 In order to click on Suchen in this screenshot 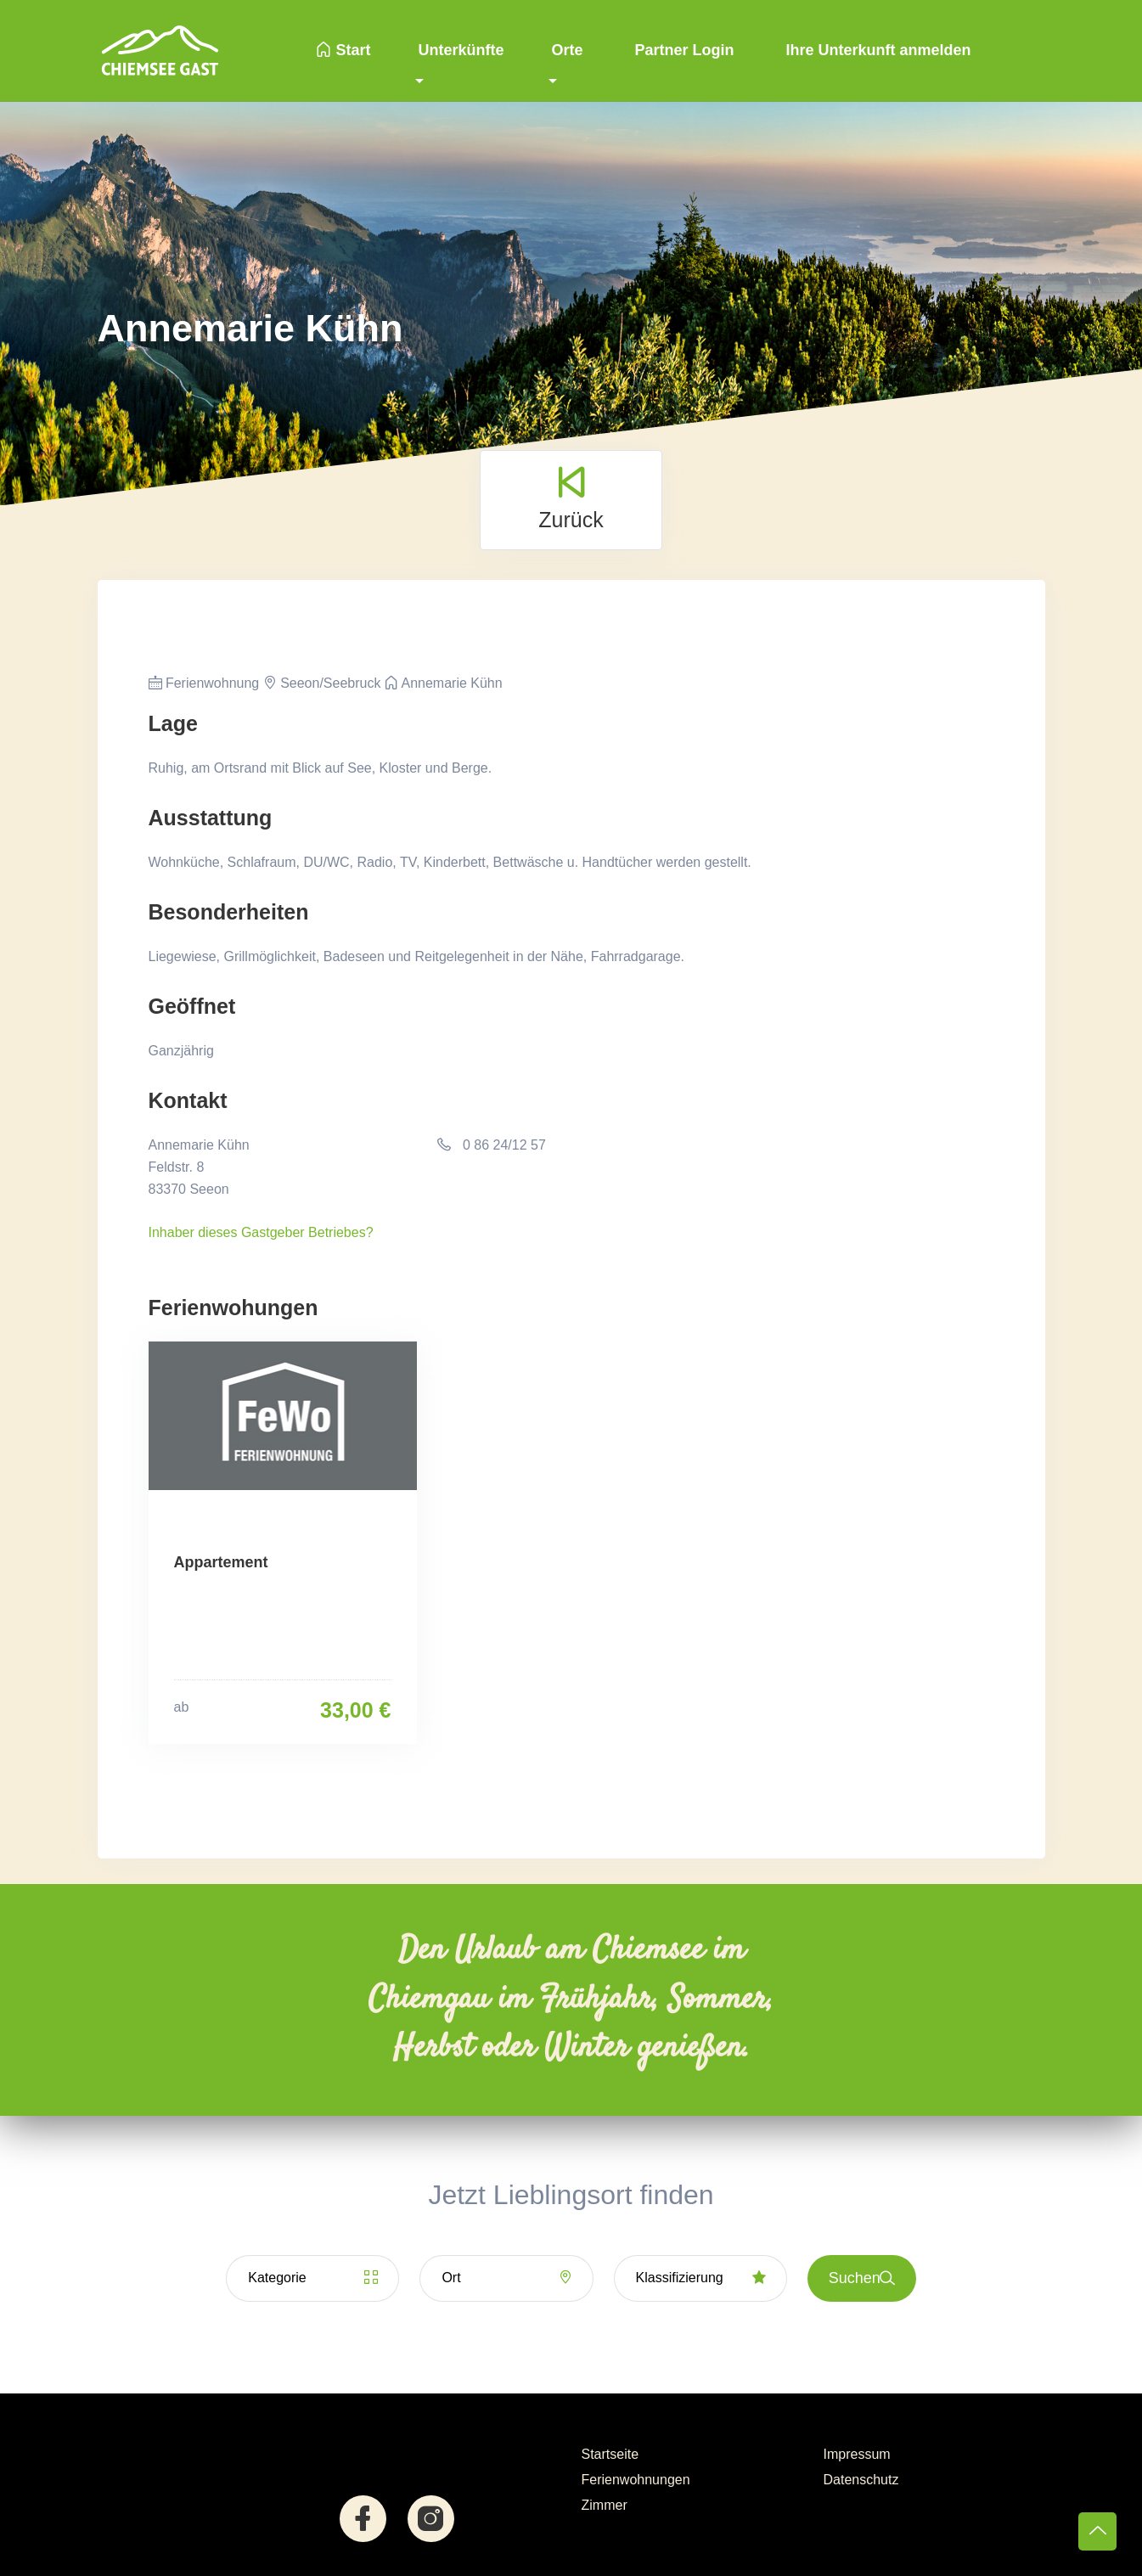, I will do `click(862, 2278)`.